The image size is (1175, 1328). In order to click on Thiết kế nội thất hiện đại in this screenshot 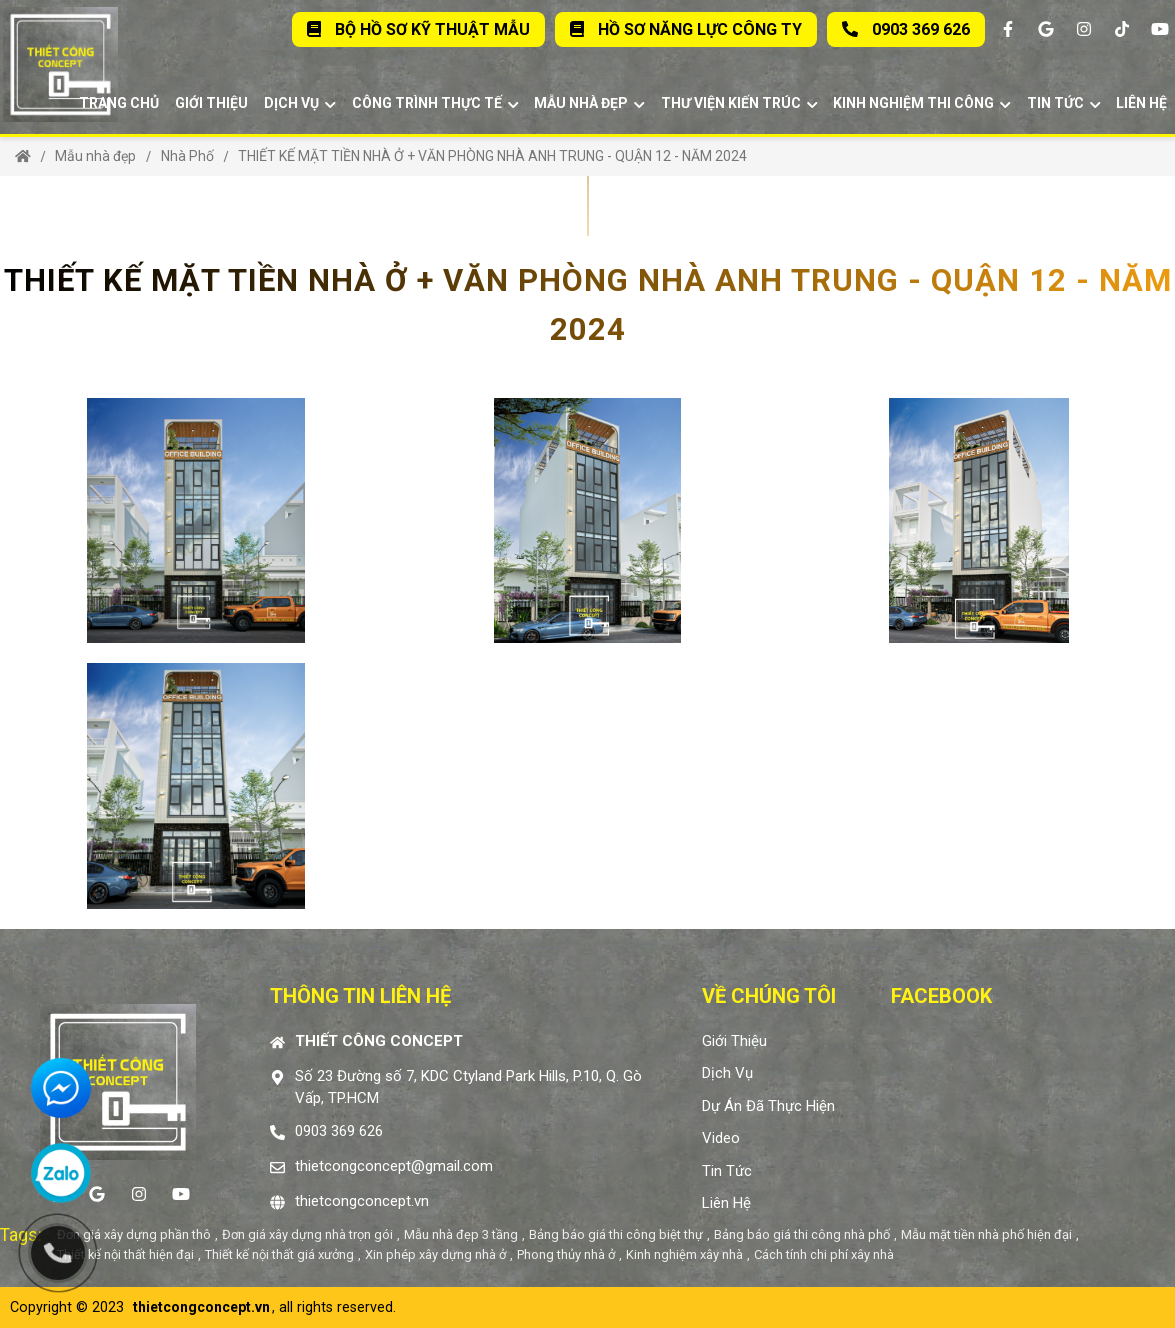, I will do `click(125, 1254)`.